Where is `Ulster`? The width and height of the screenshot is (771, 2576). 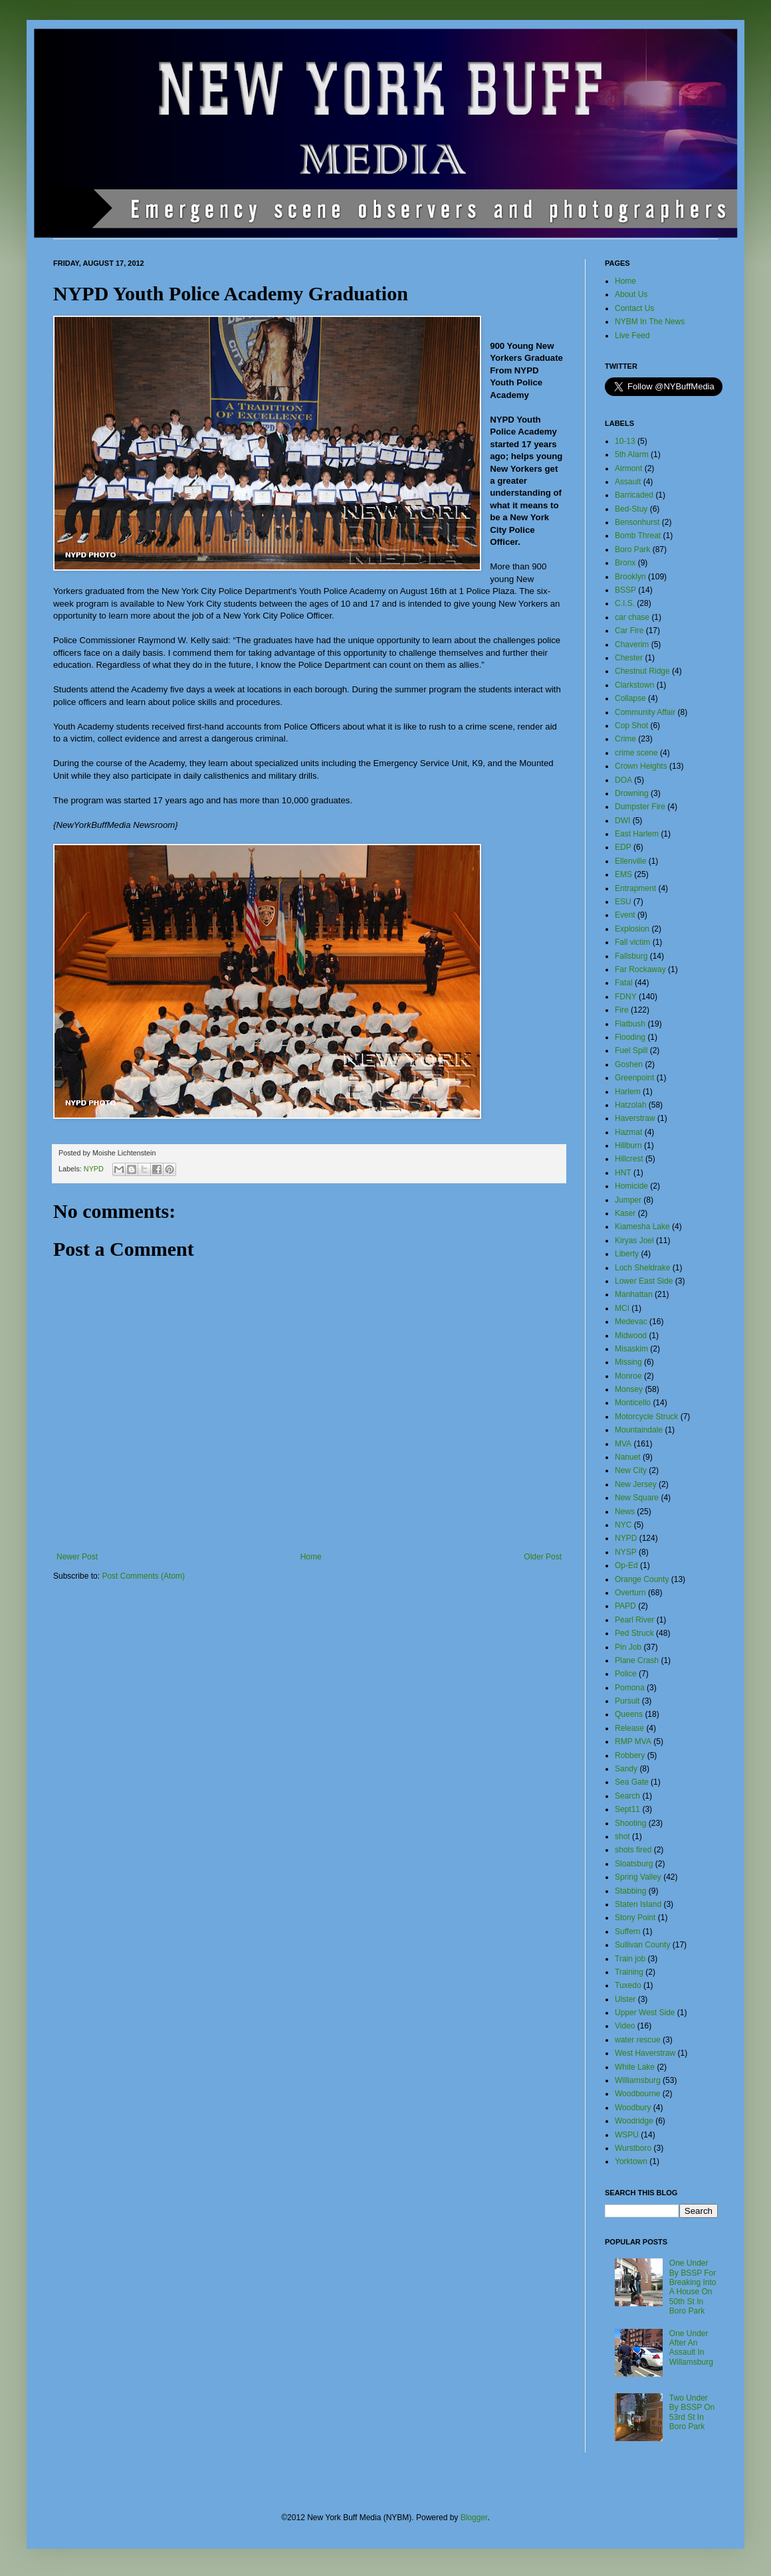 Ulster is located at coordinates (625, 1999).